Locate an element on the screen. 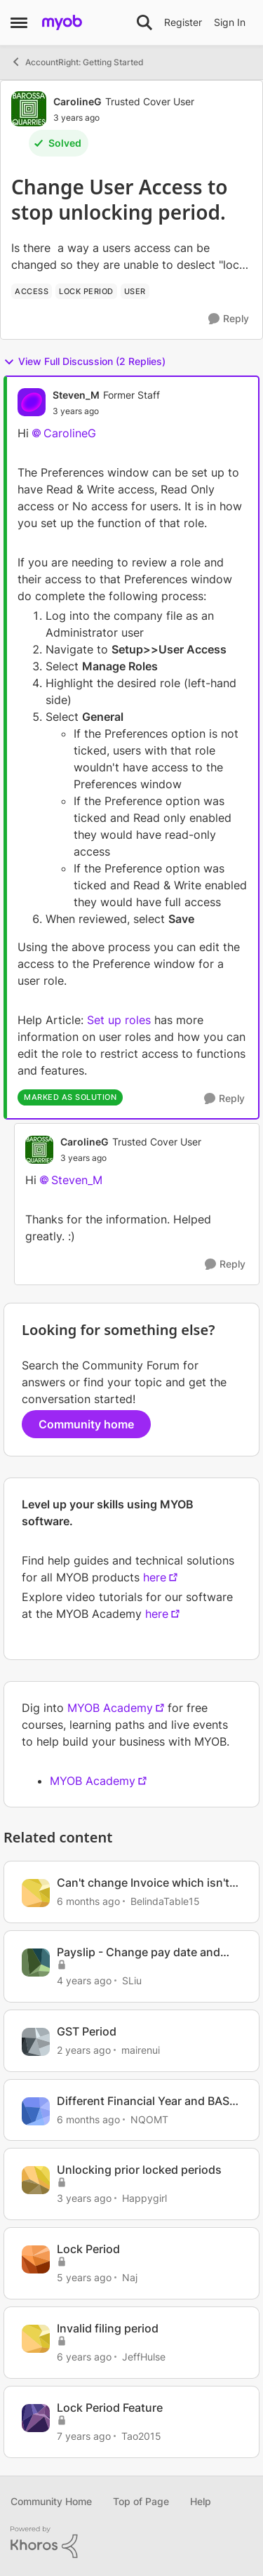 Image resolution: width=263 pixels, height=2576 pixels. Happygirl [View Profile: Happygirl, Rank: Experienced User] is located at coordinates (144, 2198).